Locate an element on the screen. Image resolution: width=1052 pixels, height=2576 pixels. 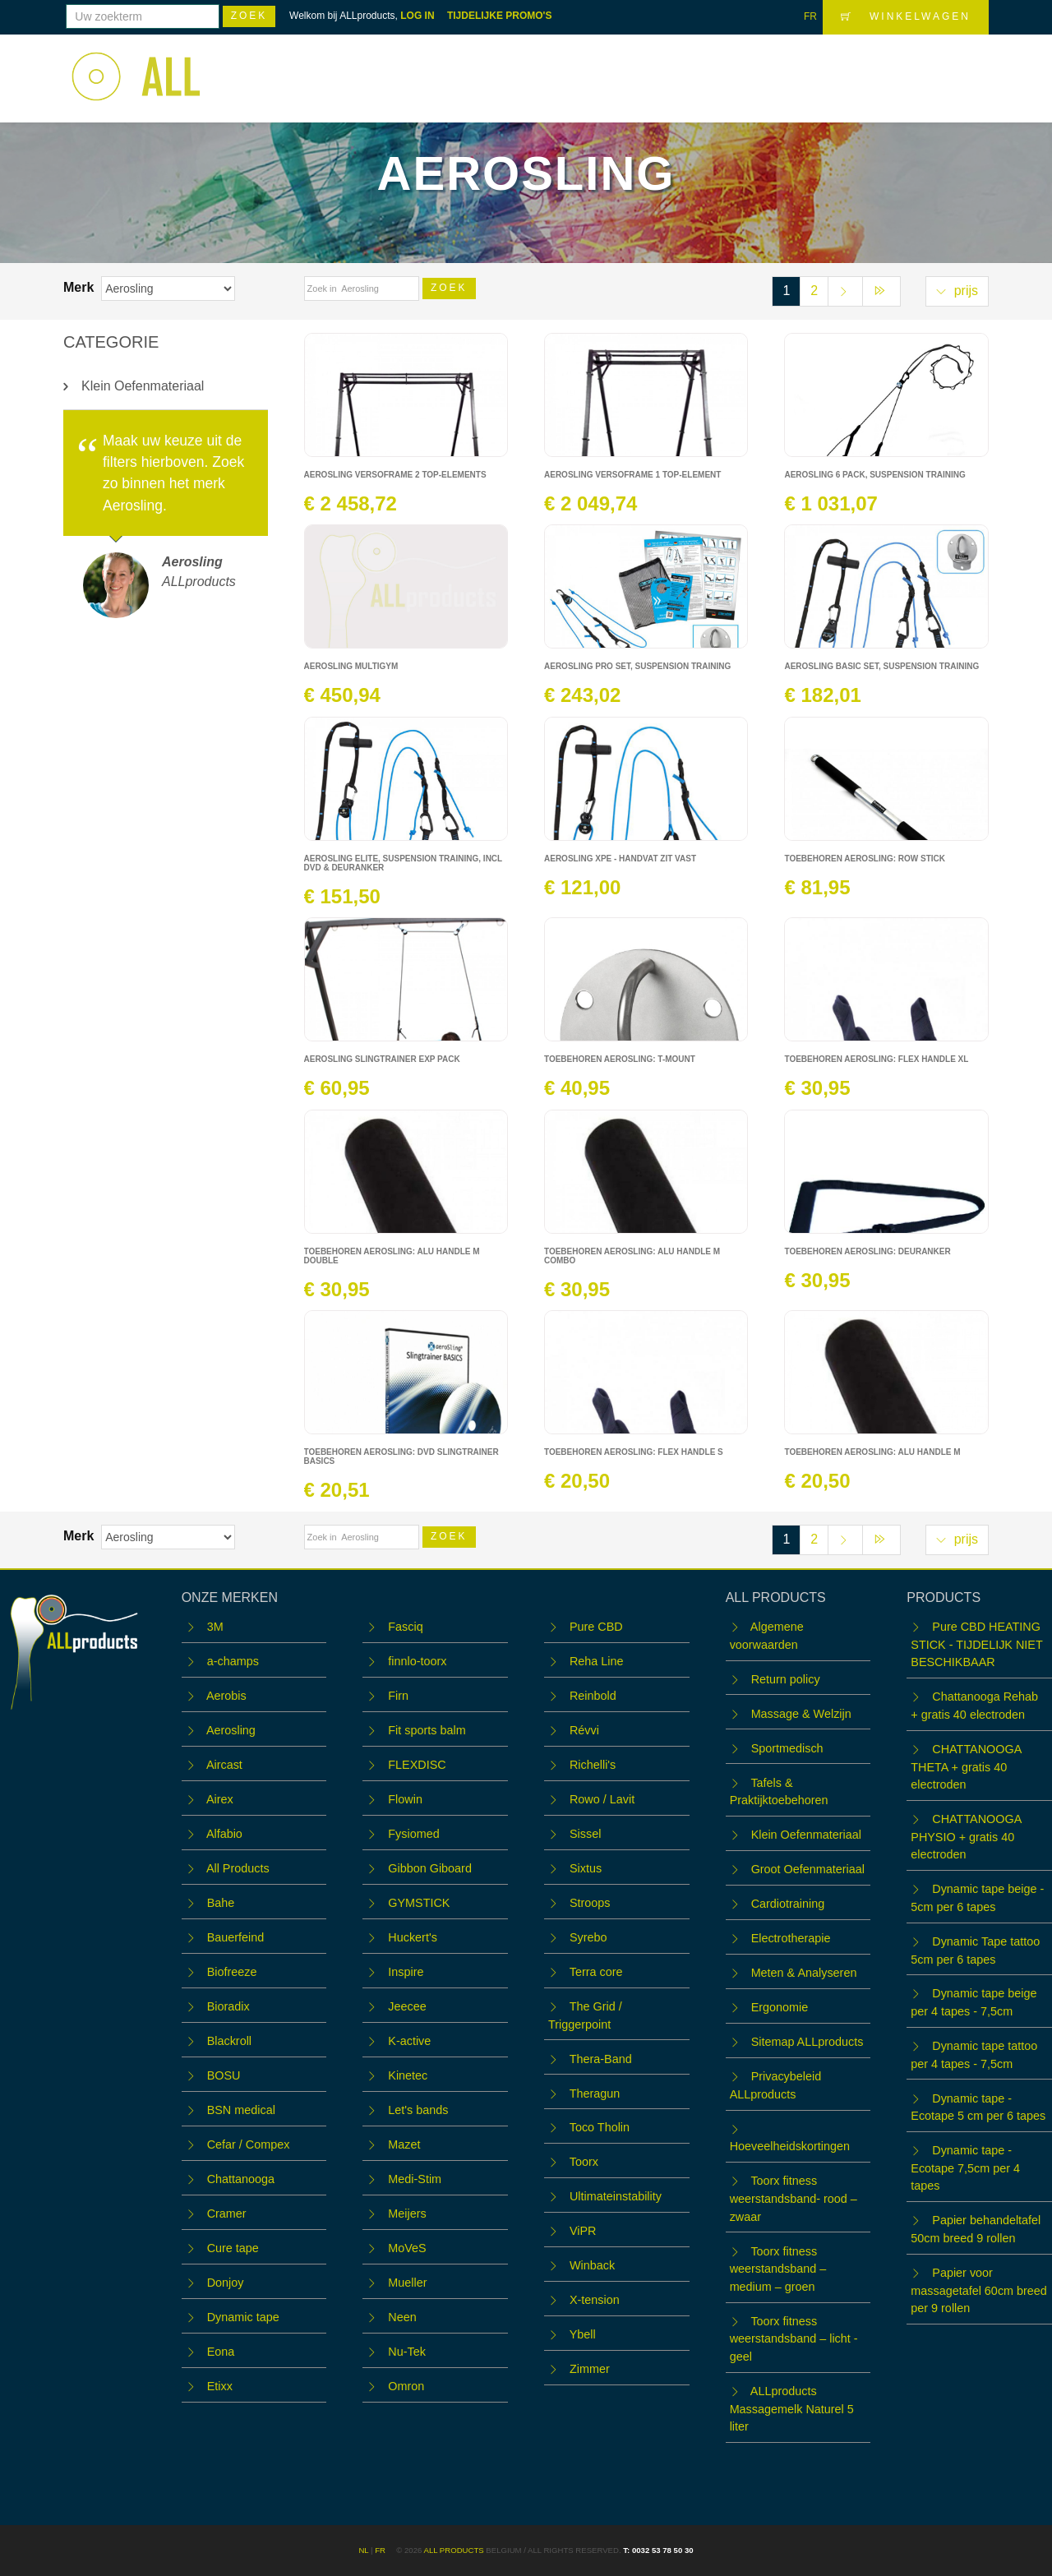
Aerosling is located at coordinates (231, 1730).